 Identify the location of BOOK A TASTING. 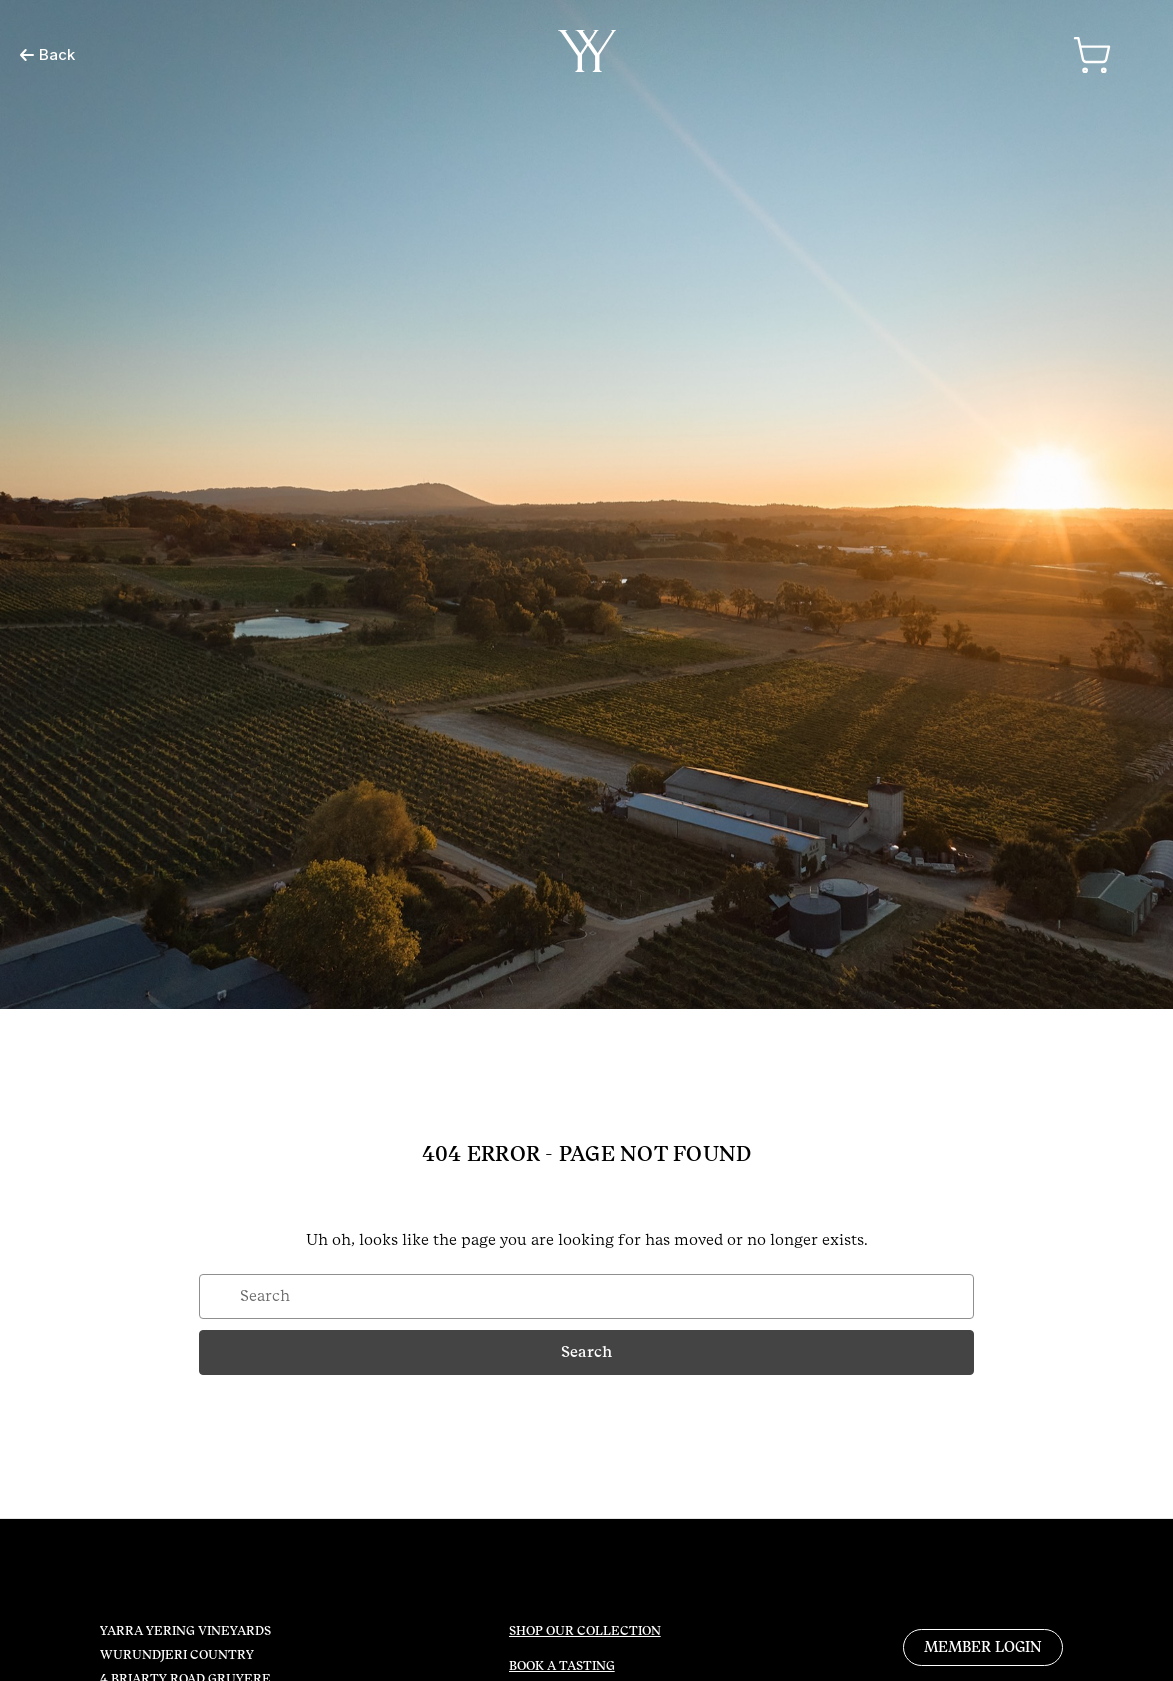
(562, 1666).